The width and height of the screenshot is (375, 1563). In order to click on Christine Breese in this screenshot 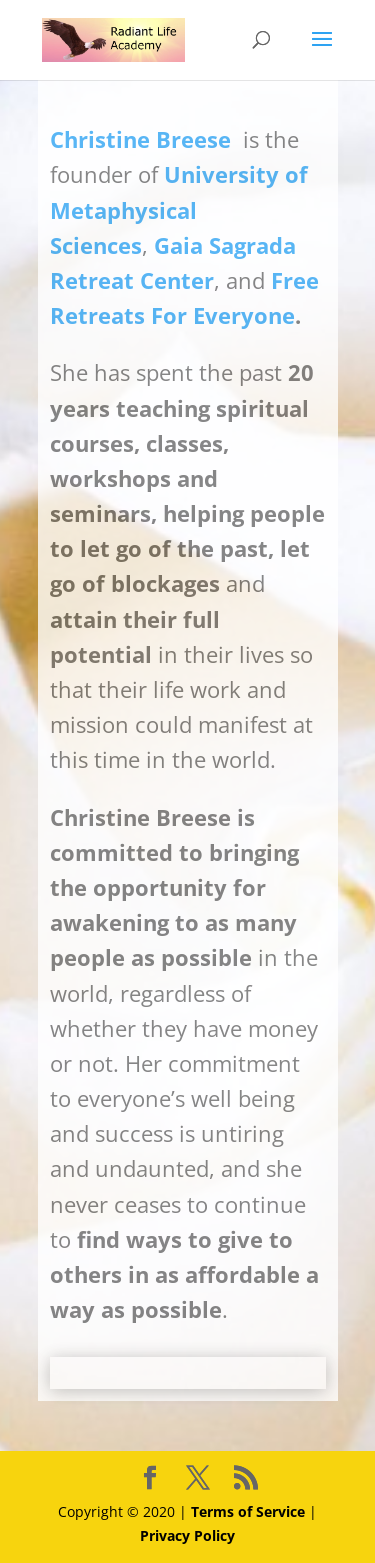, I will do `click(140, 139)`.